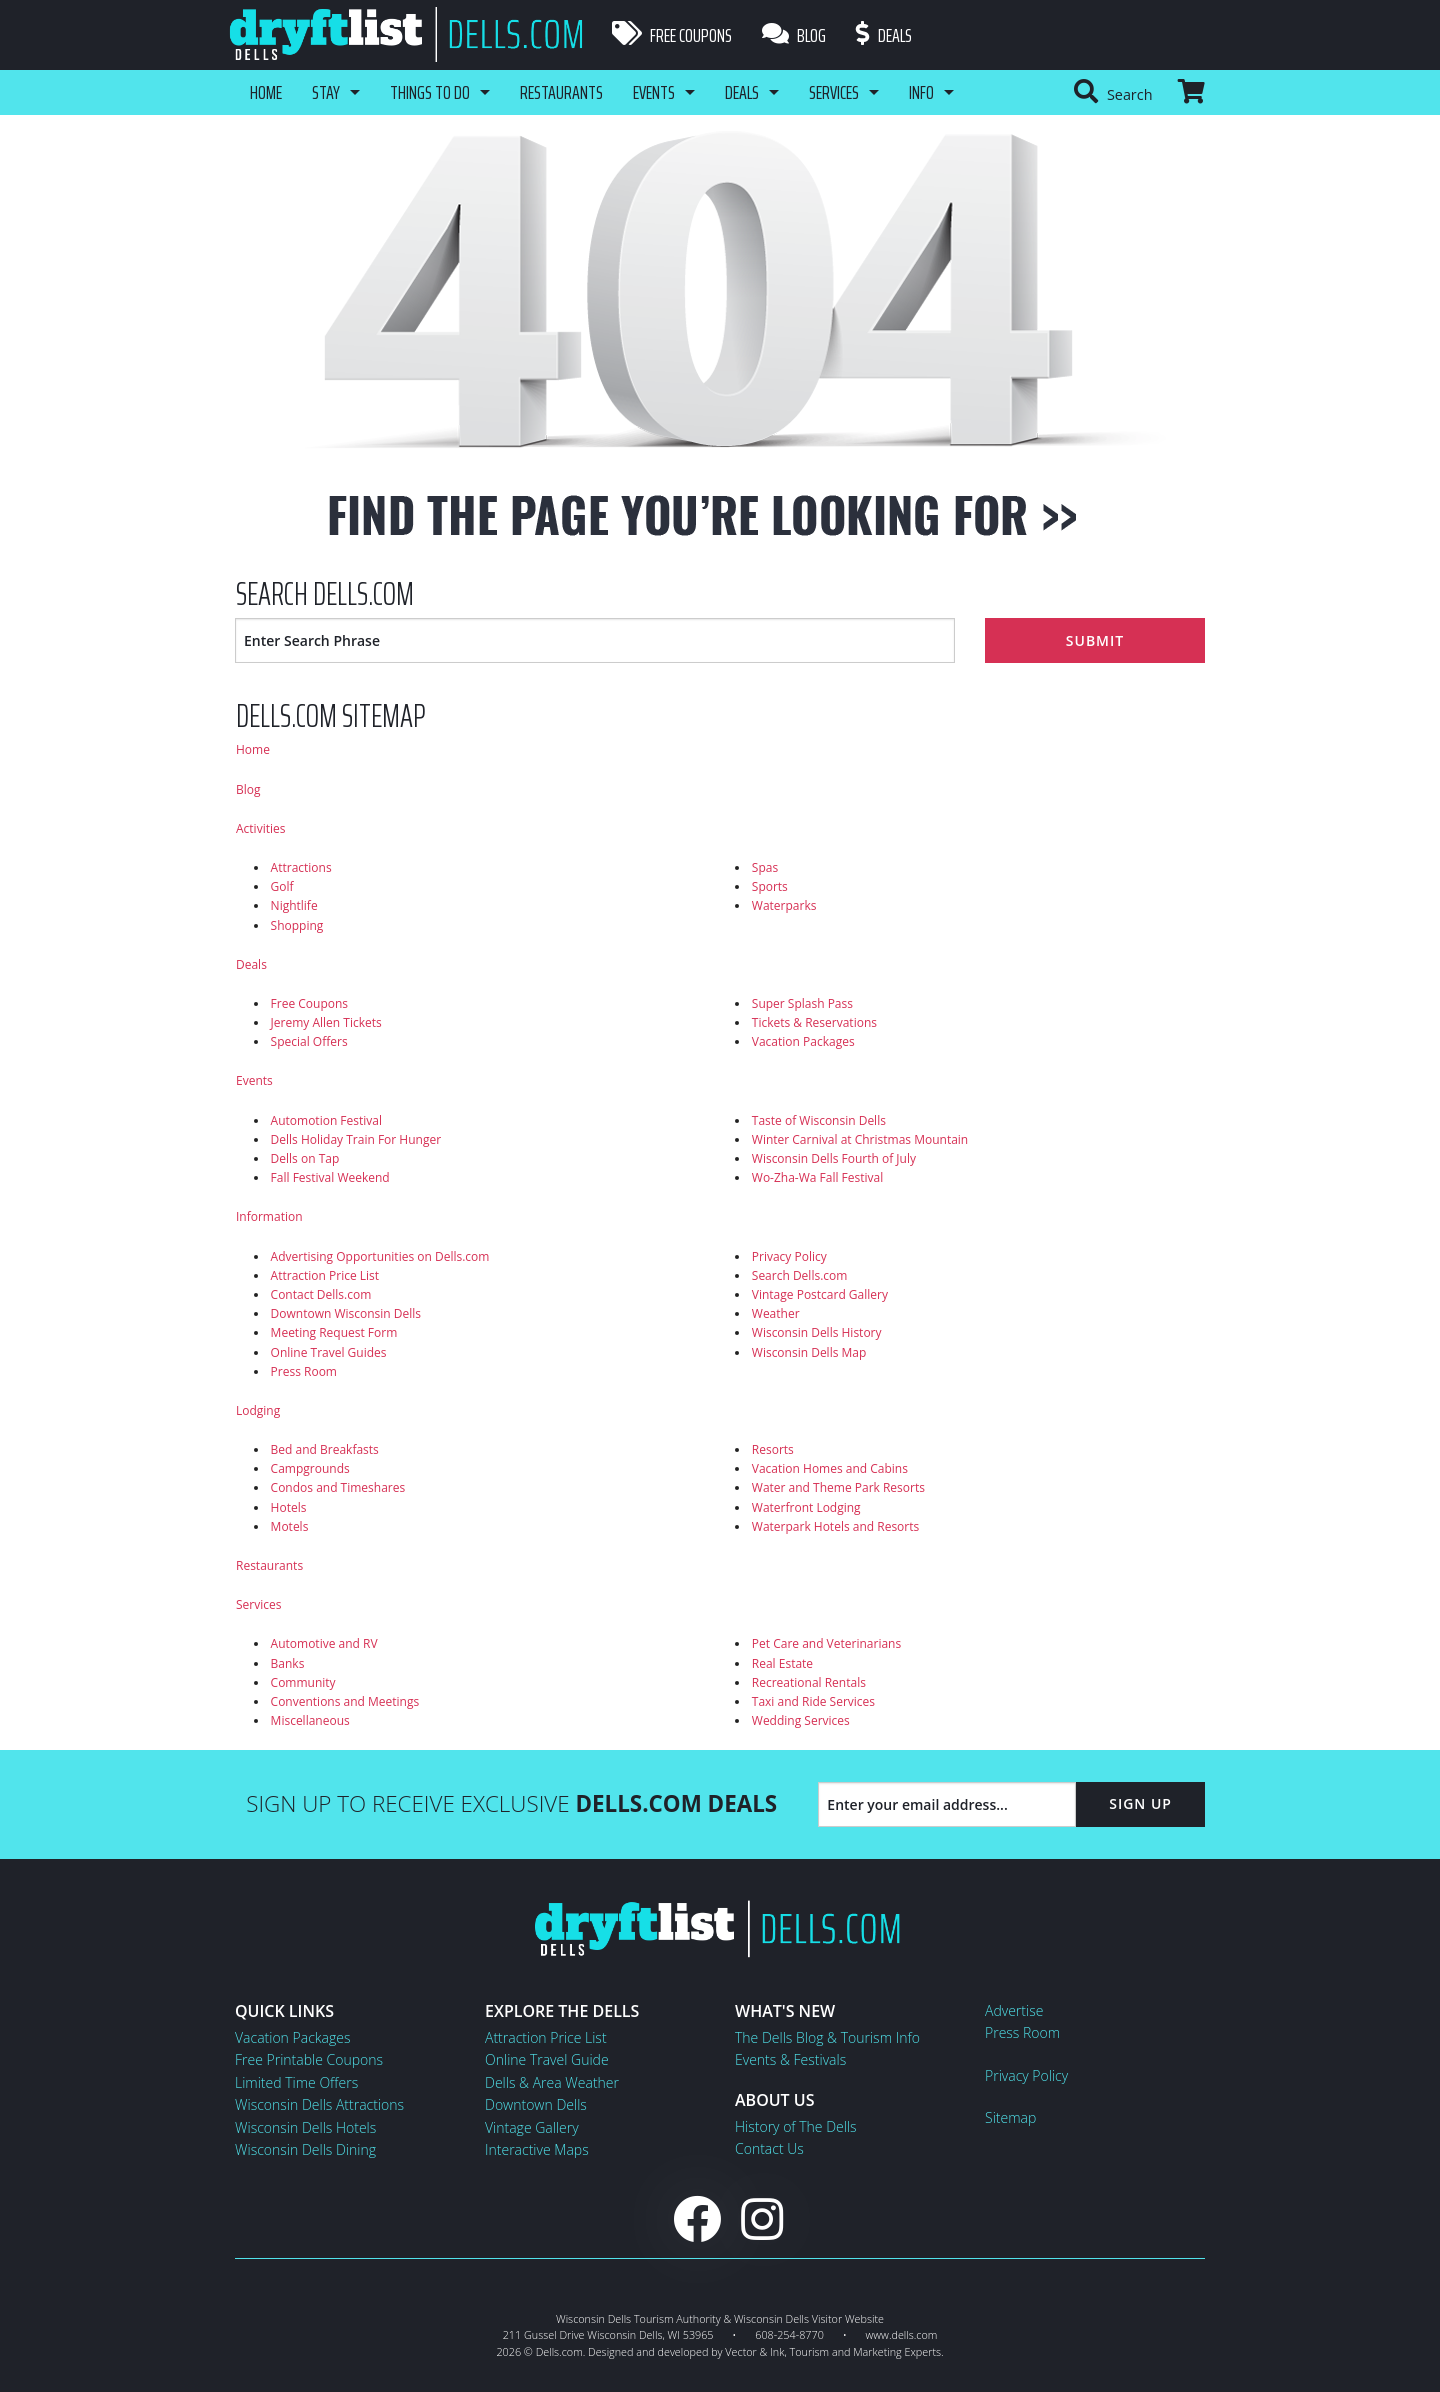 This screenshot has width=1440, height=2392. Describe the element at coordinates (801, 1720) in the screenshot. I see `Wedding Services` at that location.